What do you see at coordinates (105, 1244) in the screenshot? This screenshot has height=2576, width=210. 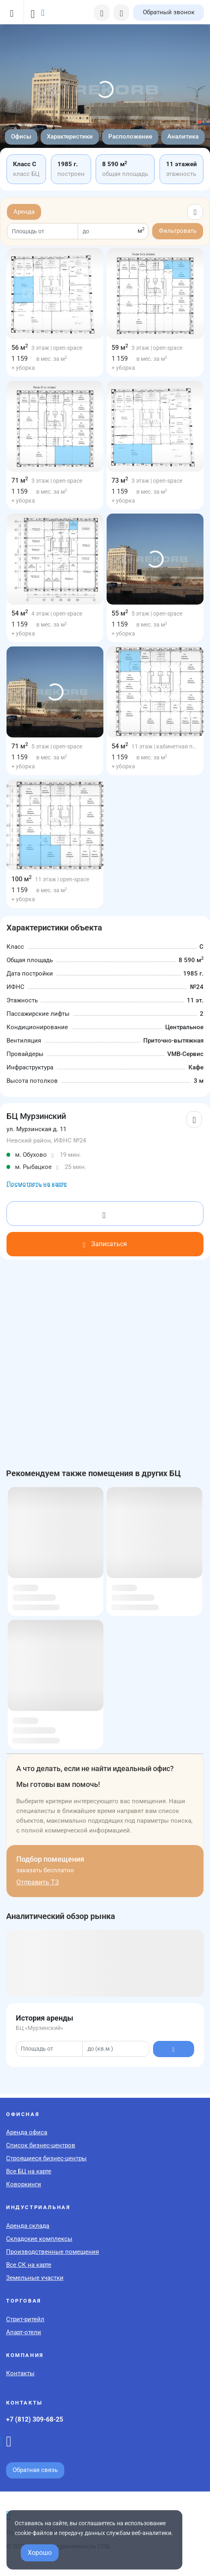 I see `Записаться` at bounding box center [105, 1244].